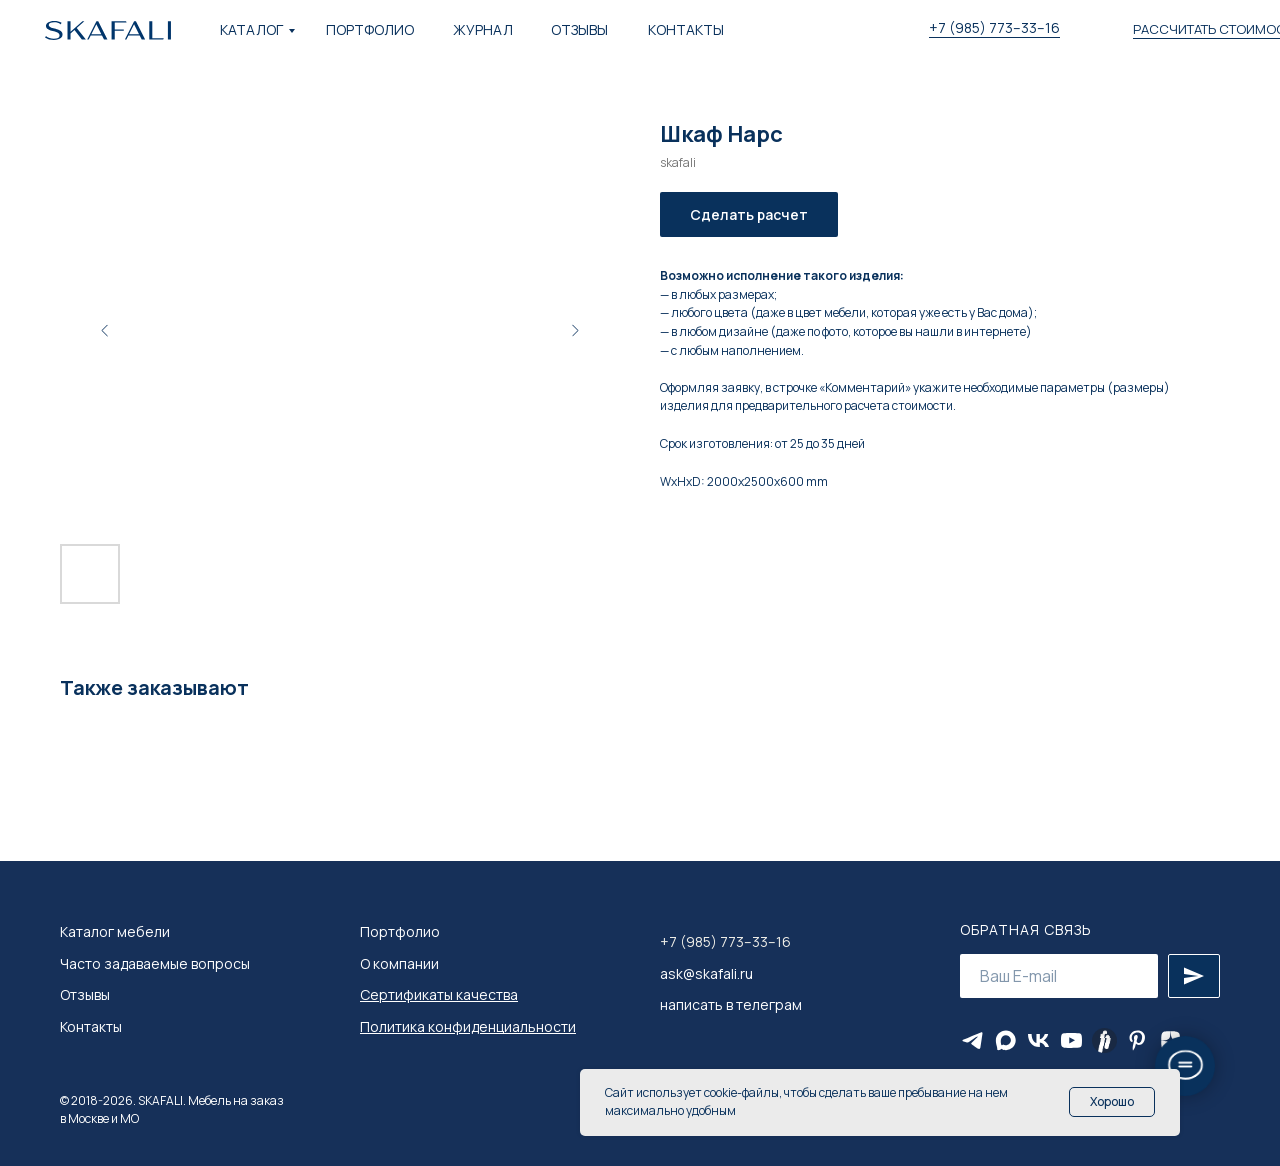 The image size is (1280, 1166). I want to click on ОТЗЫВЫ, so click(579, 29).